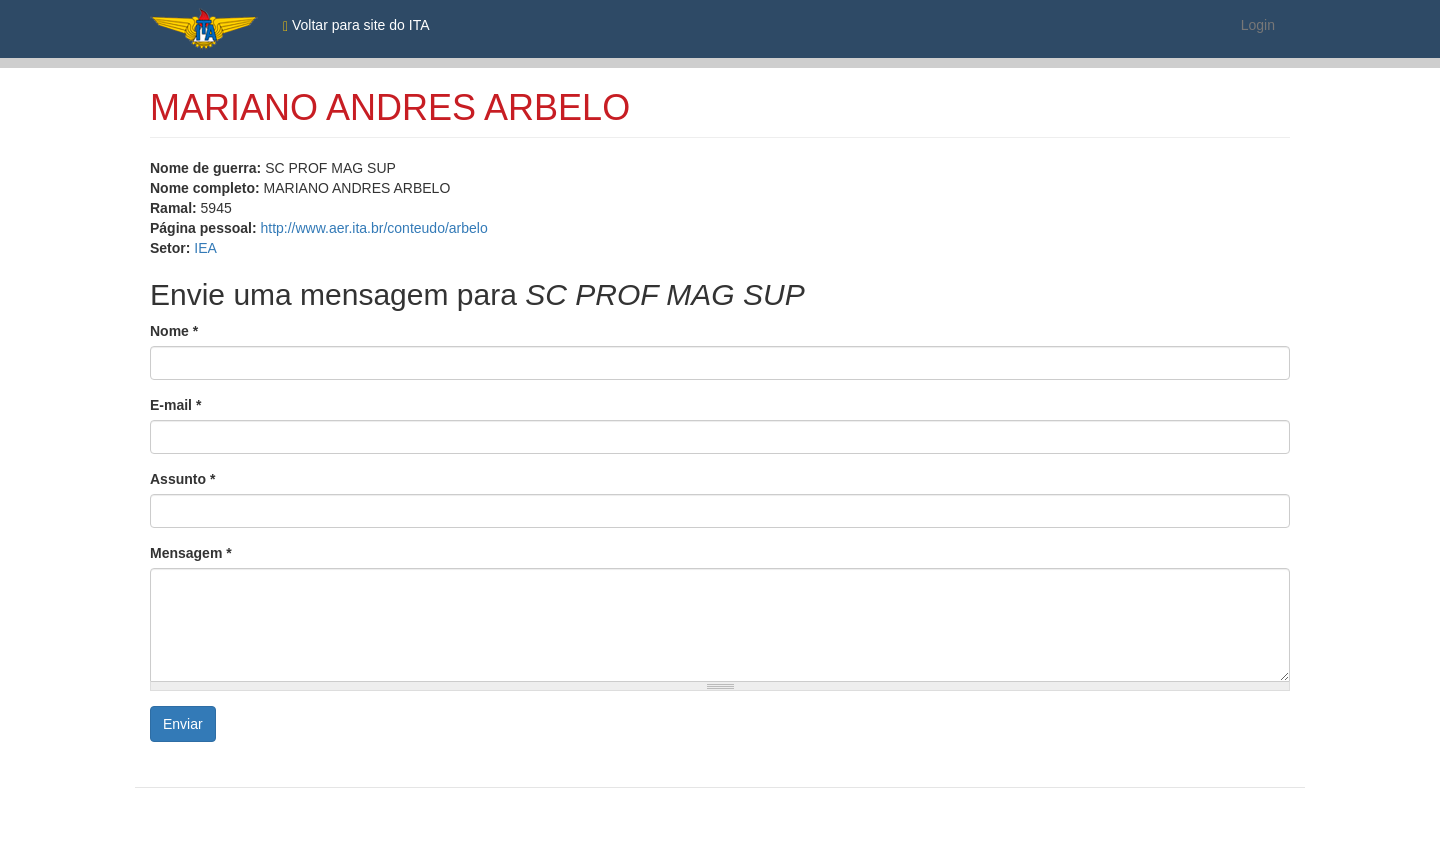 The height and width of the screenshot is (859, 1440). What do you see at coordinates (174, 331) in the screenshot?
I see `Nome` at bounding box center [174, 331].